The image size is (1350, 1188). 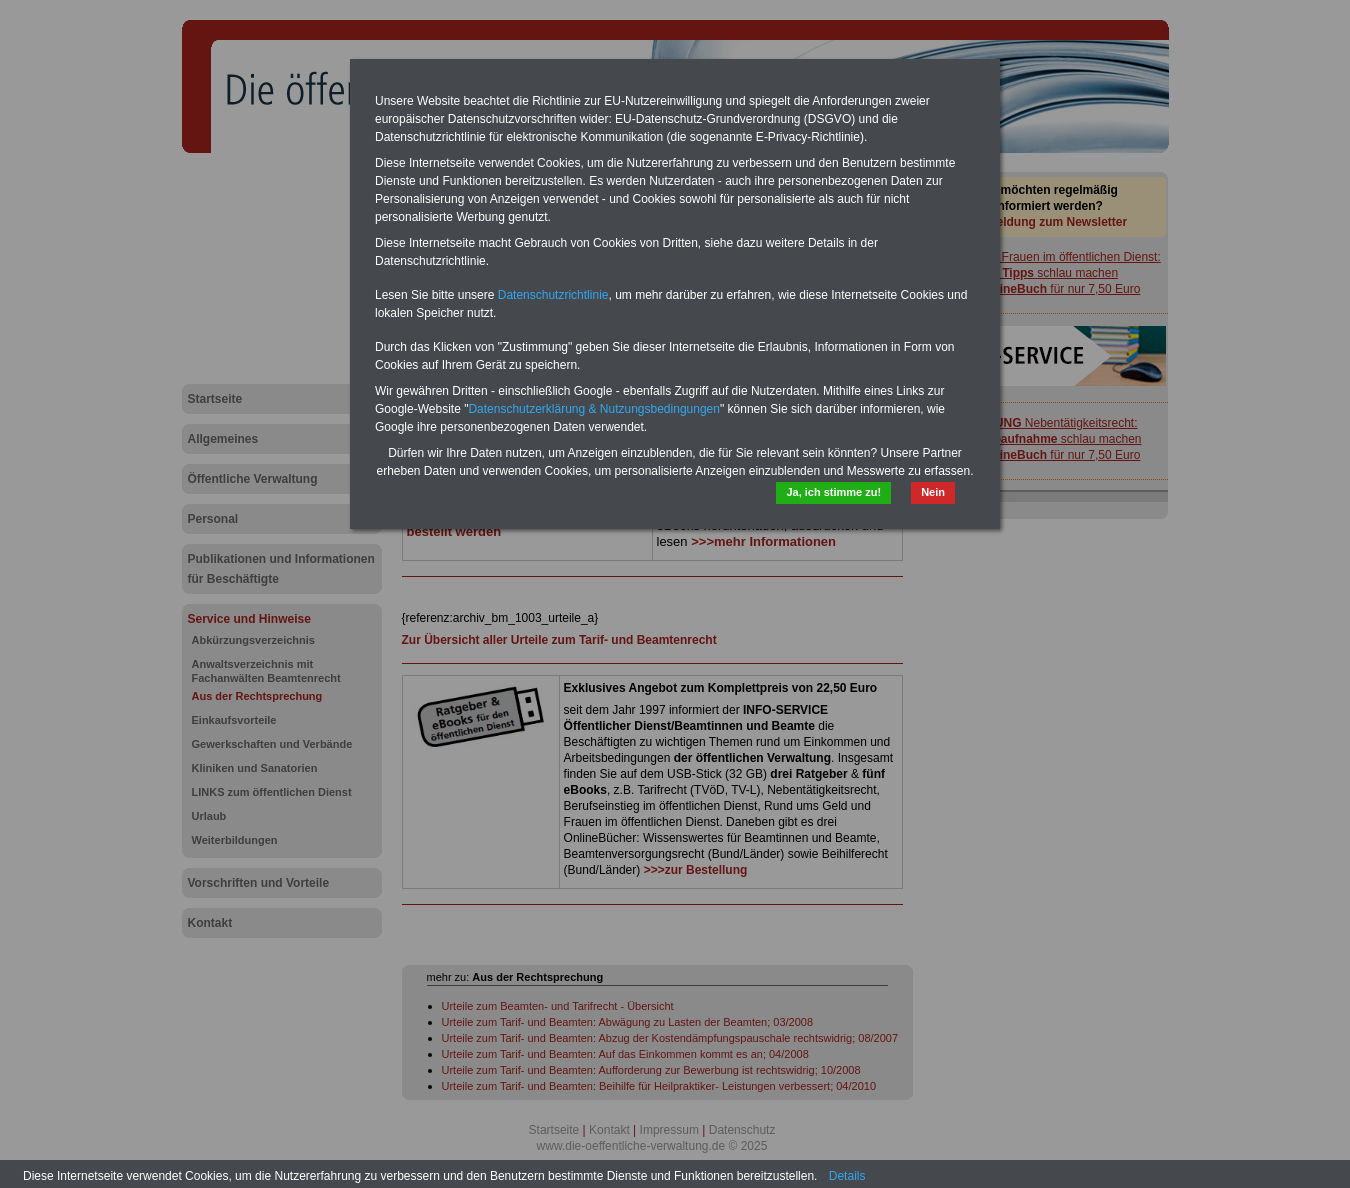 I want to click on Details, so click(x=847, y=1176).